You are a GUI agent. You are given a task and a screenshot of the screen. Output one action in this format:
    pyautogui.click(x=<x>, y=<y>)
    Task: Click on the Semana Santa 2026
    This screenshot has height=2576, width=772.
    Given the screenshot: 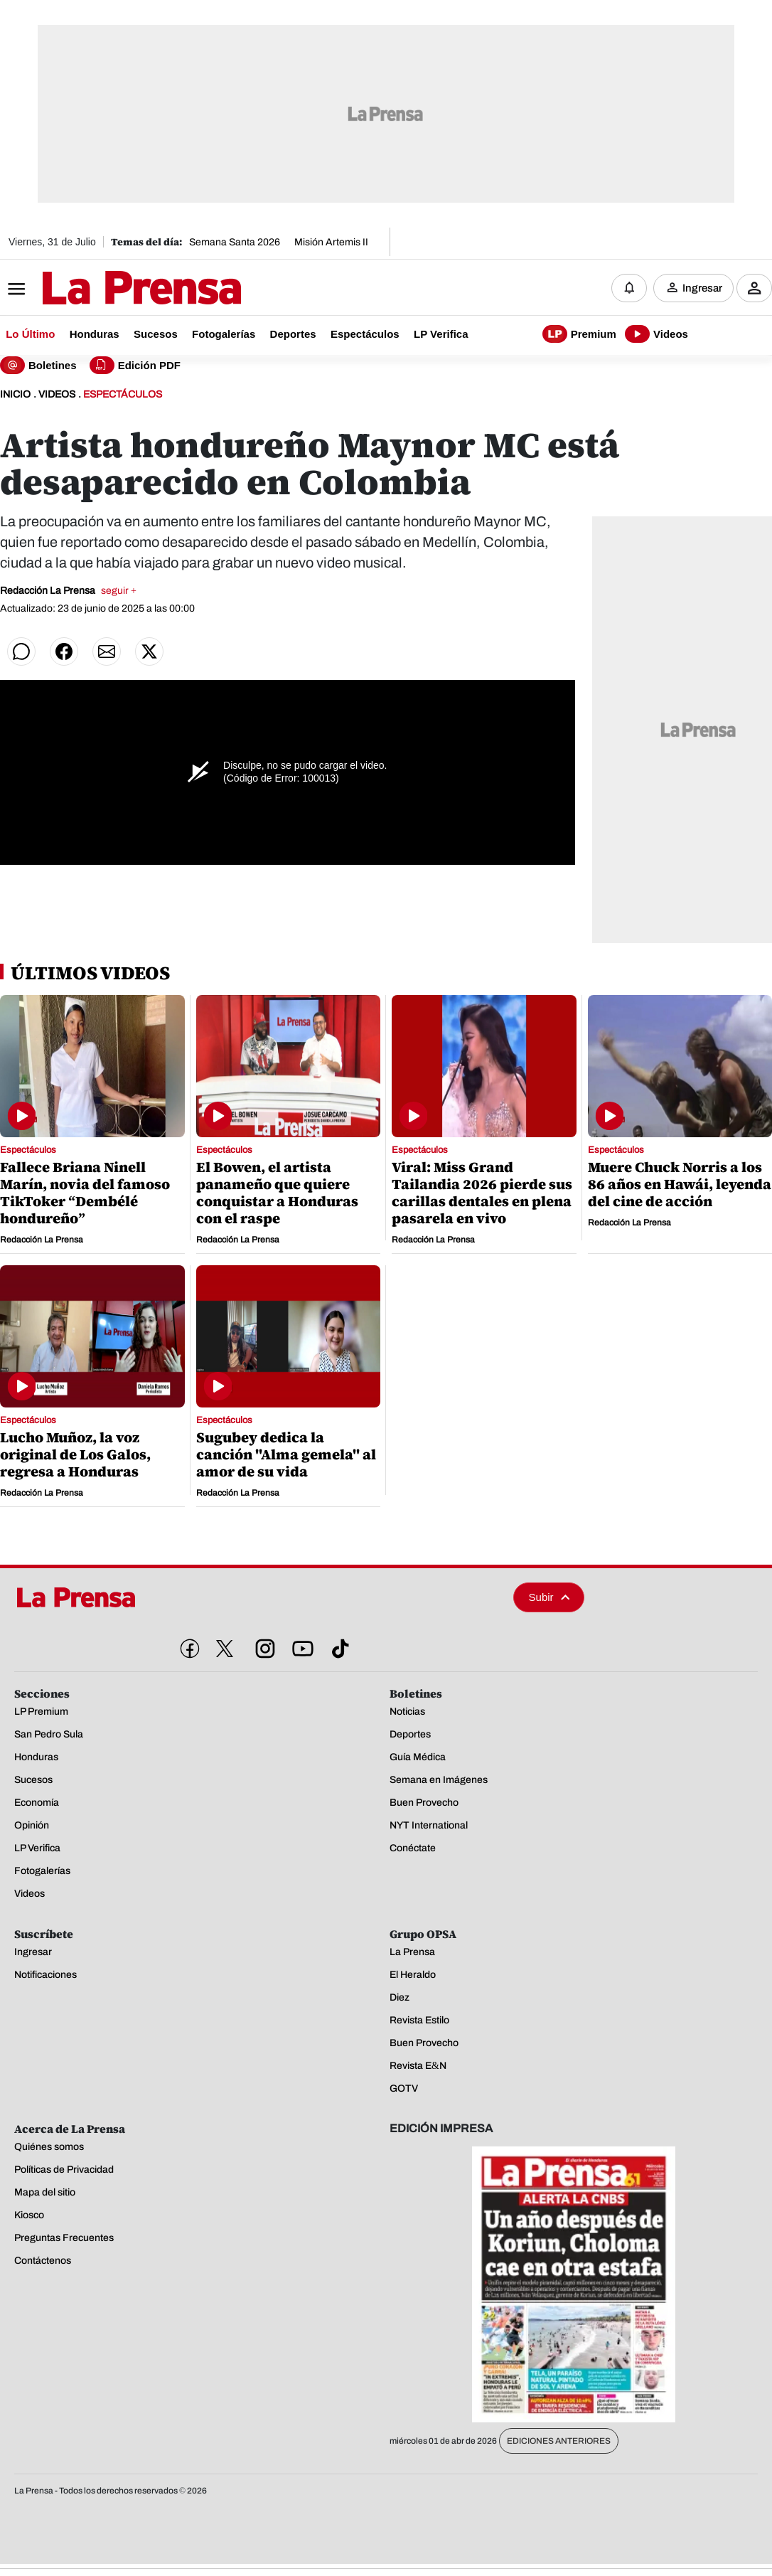 What is the action you would take?
    pyautogui.click(x=234, y=242)
    